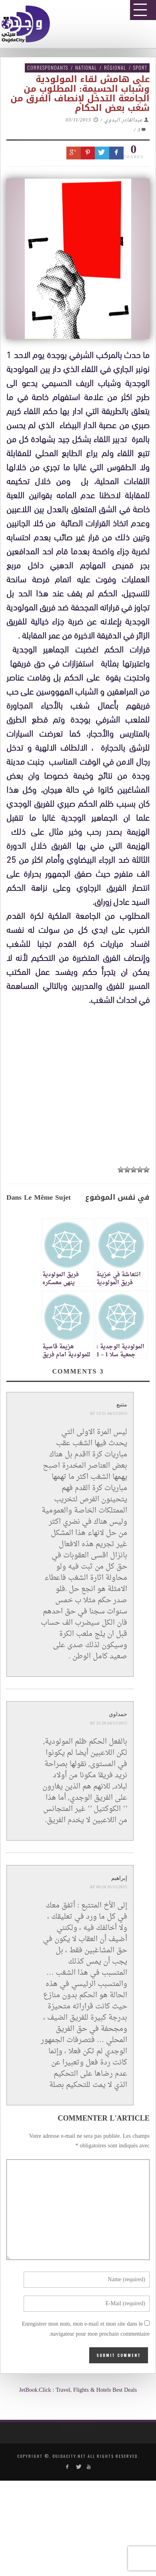 This screenshot has height=2576, width=156. What do you see at coordinates (81, 1250) in the screenshot?
I see `[Advertisement]` at bounding box center [81, 1250].